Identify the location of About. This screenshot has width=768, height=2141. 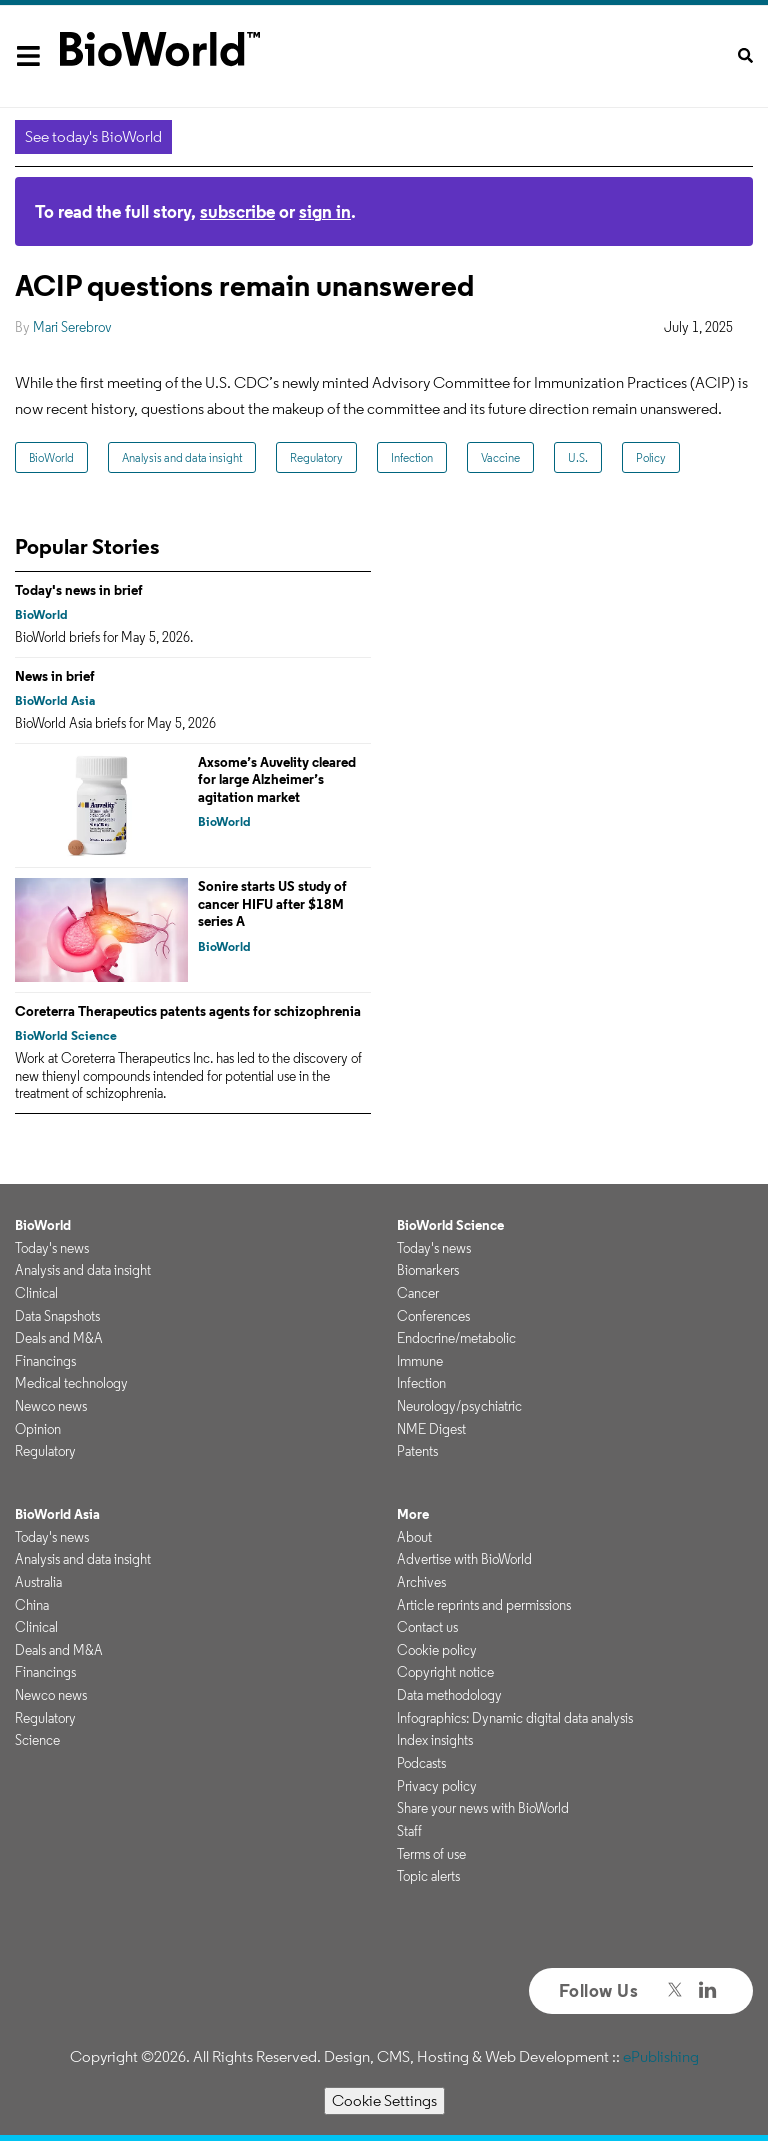
(414, 1537).